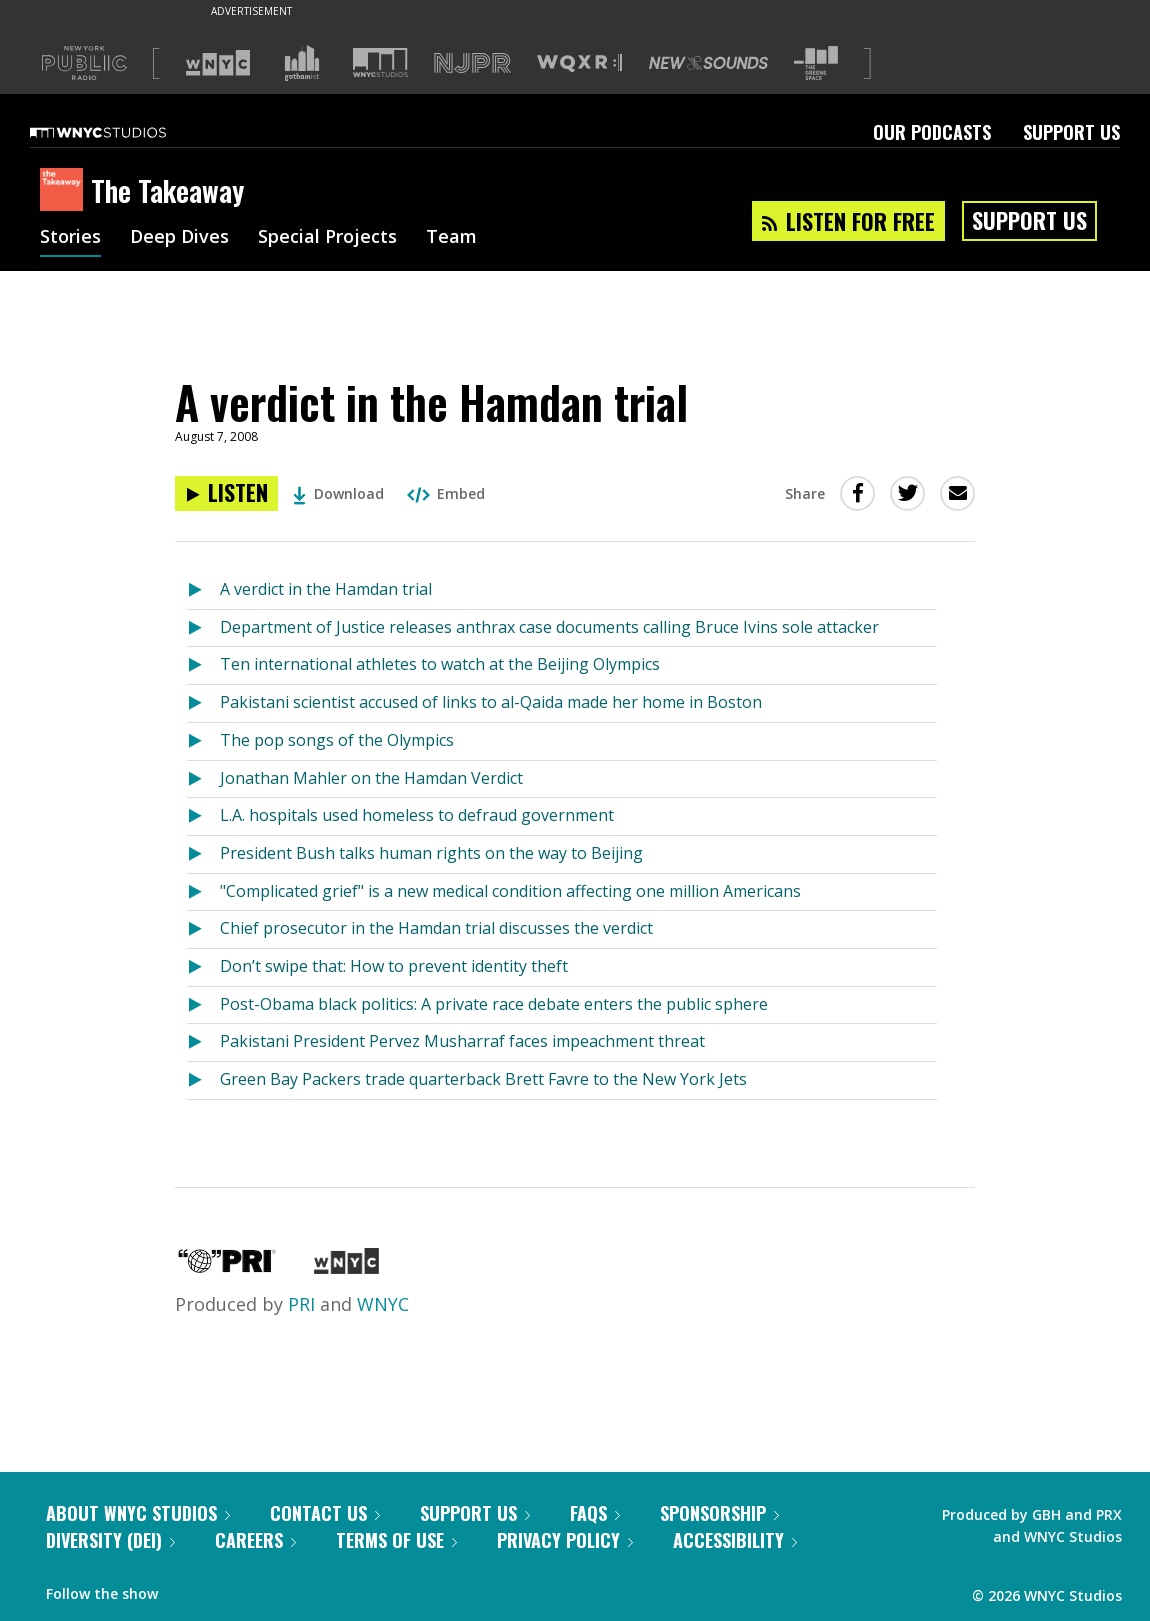 The width and height of the screenshot is (1150, 1621). What do you see at coordinates (708, 63) in the screenshot?
I see `[Visit New Sounds (Opens in new window)]` at bounding box center [708, 63].